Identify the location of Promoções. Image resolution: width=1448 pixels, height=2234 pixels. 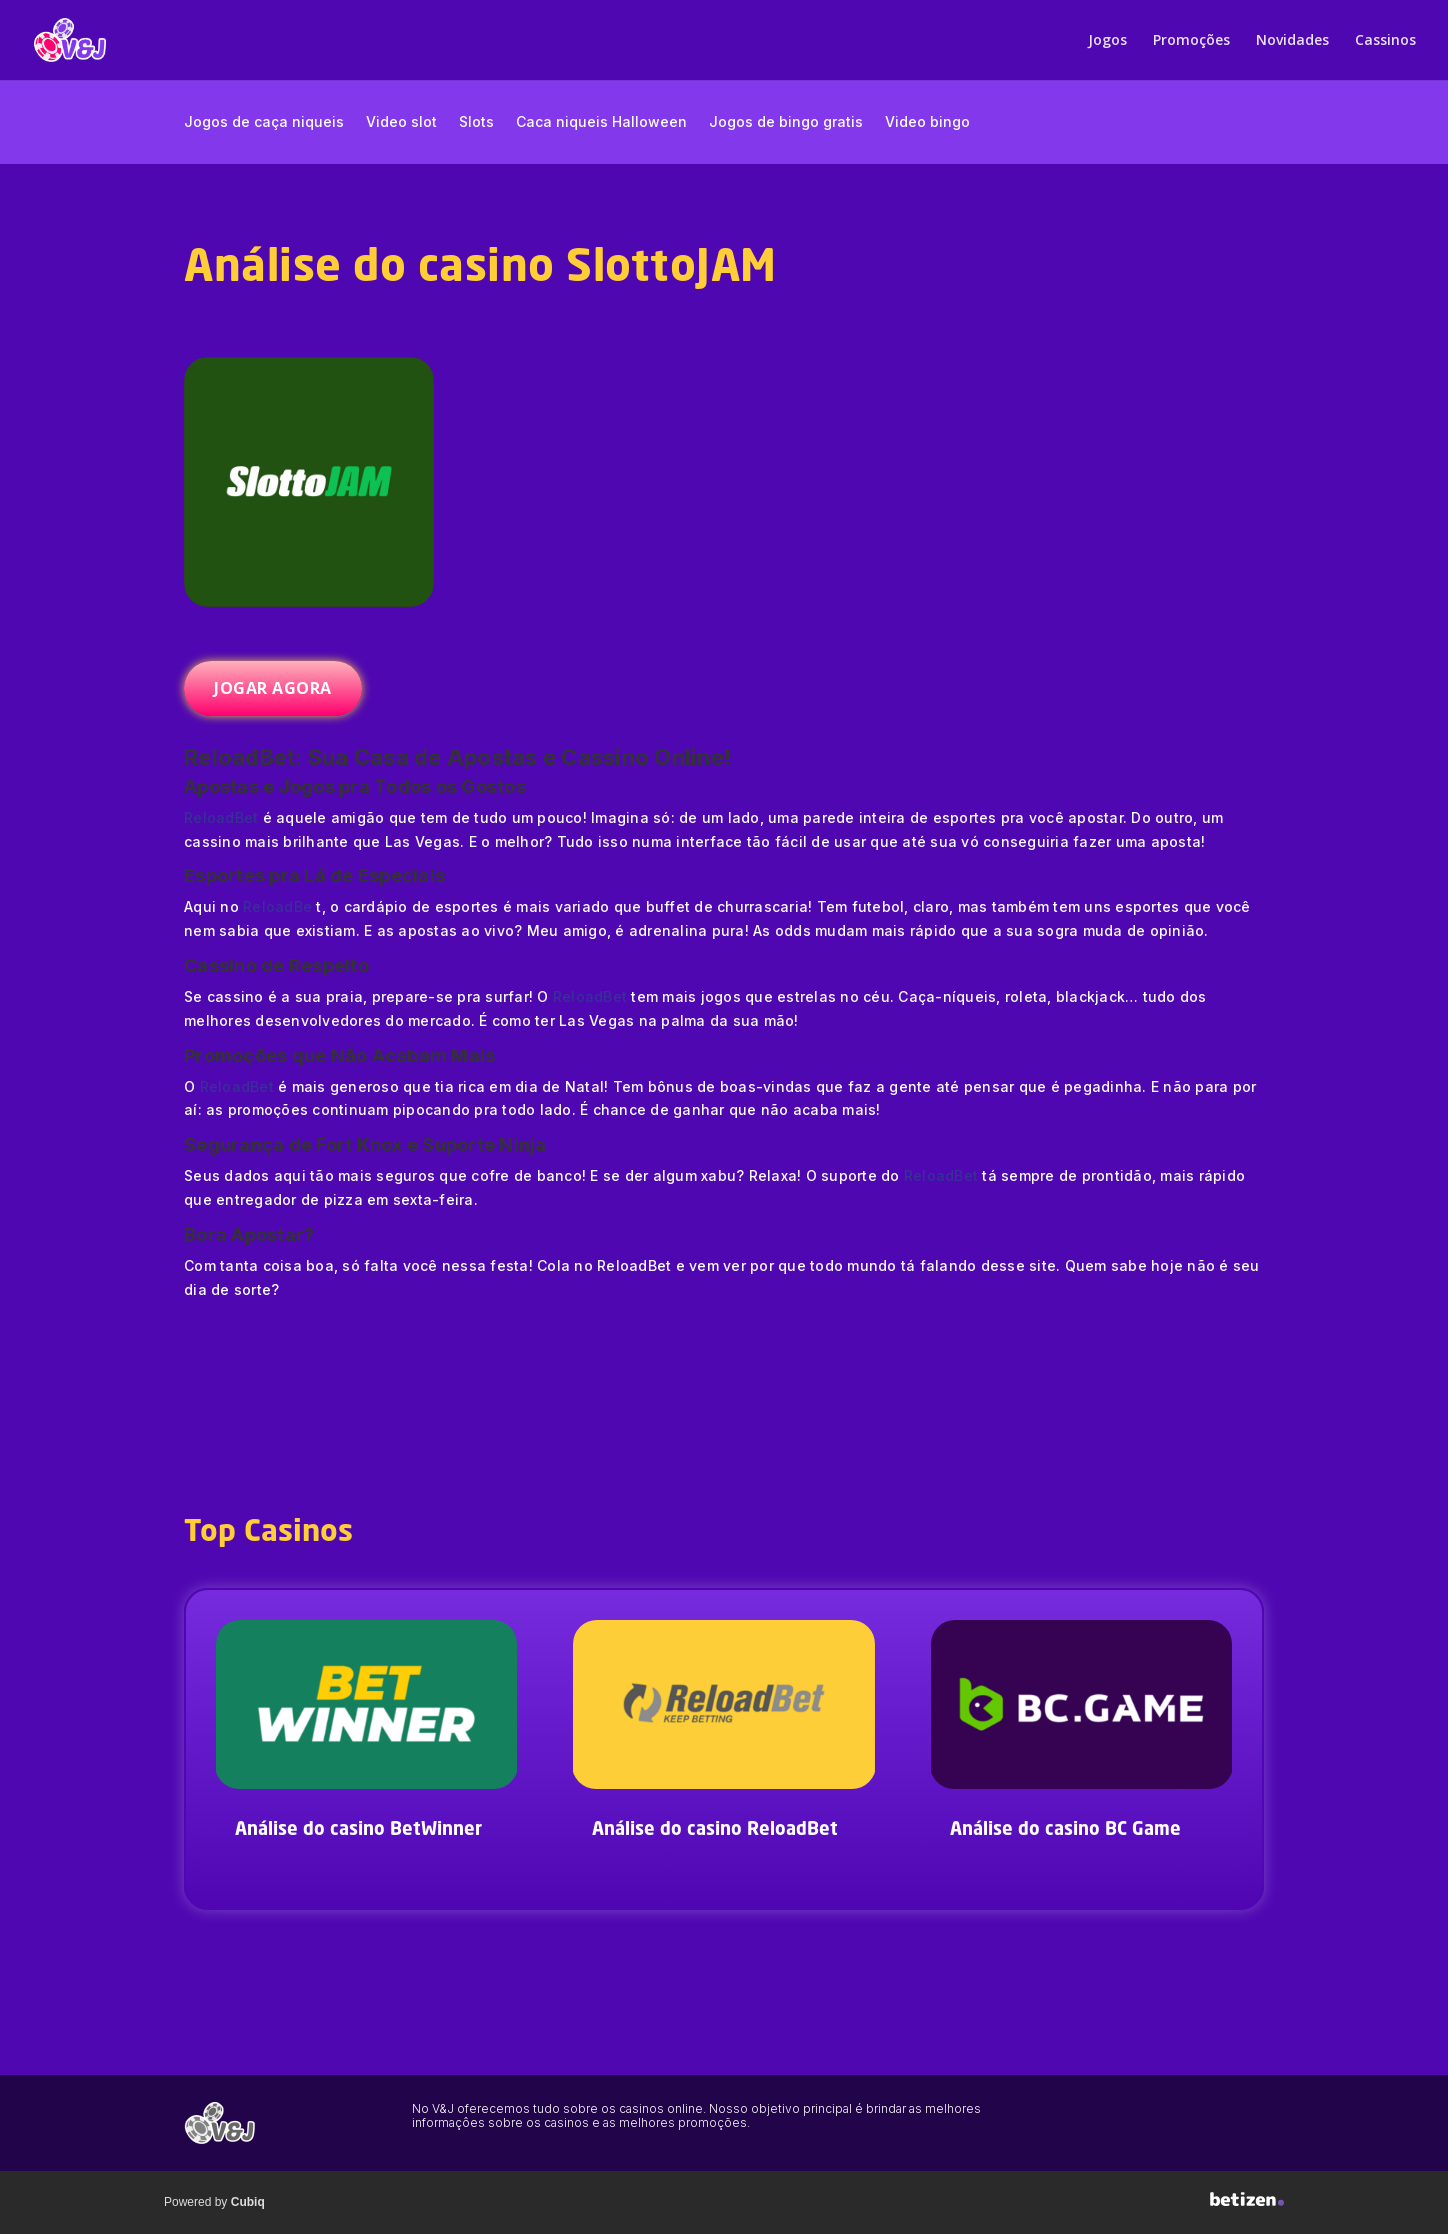
(1191, 41).